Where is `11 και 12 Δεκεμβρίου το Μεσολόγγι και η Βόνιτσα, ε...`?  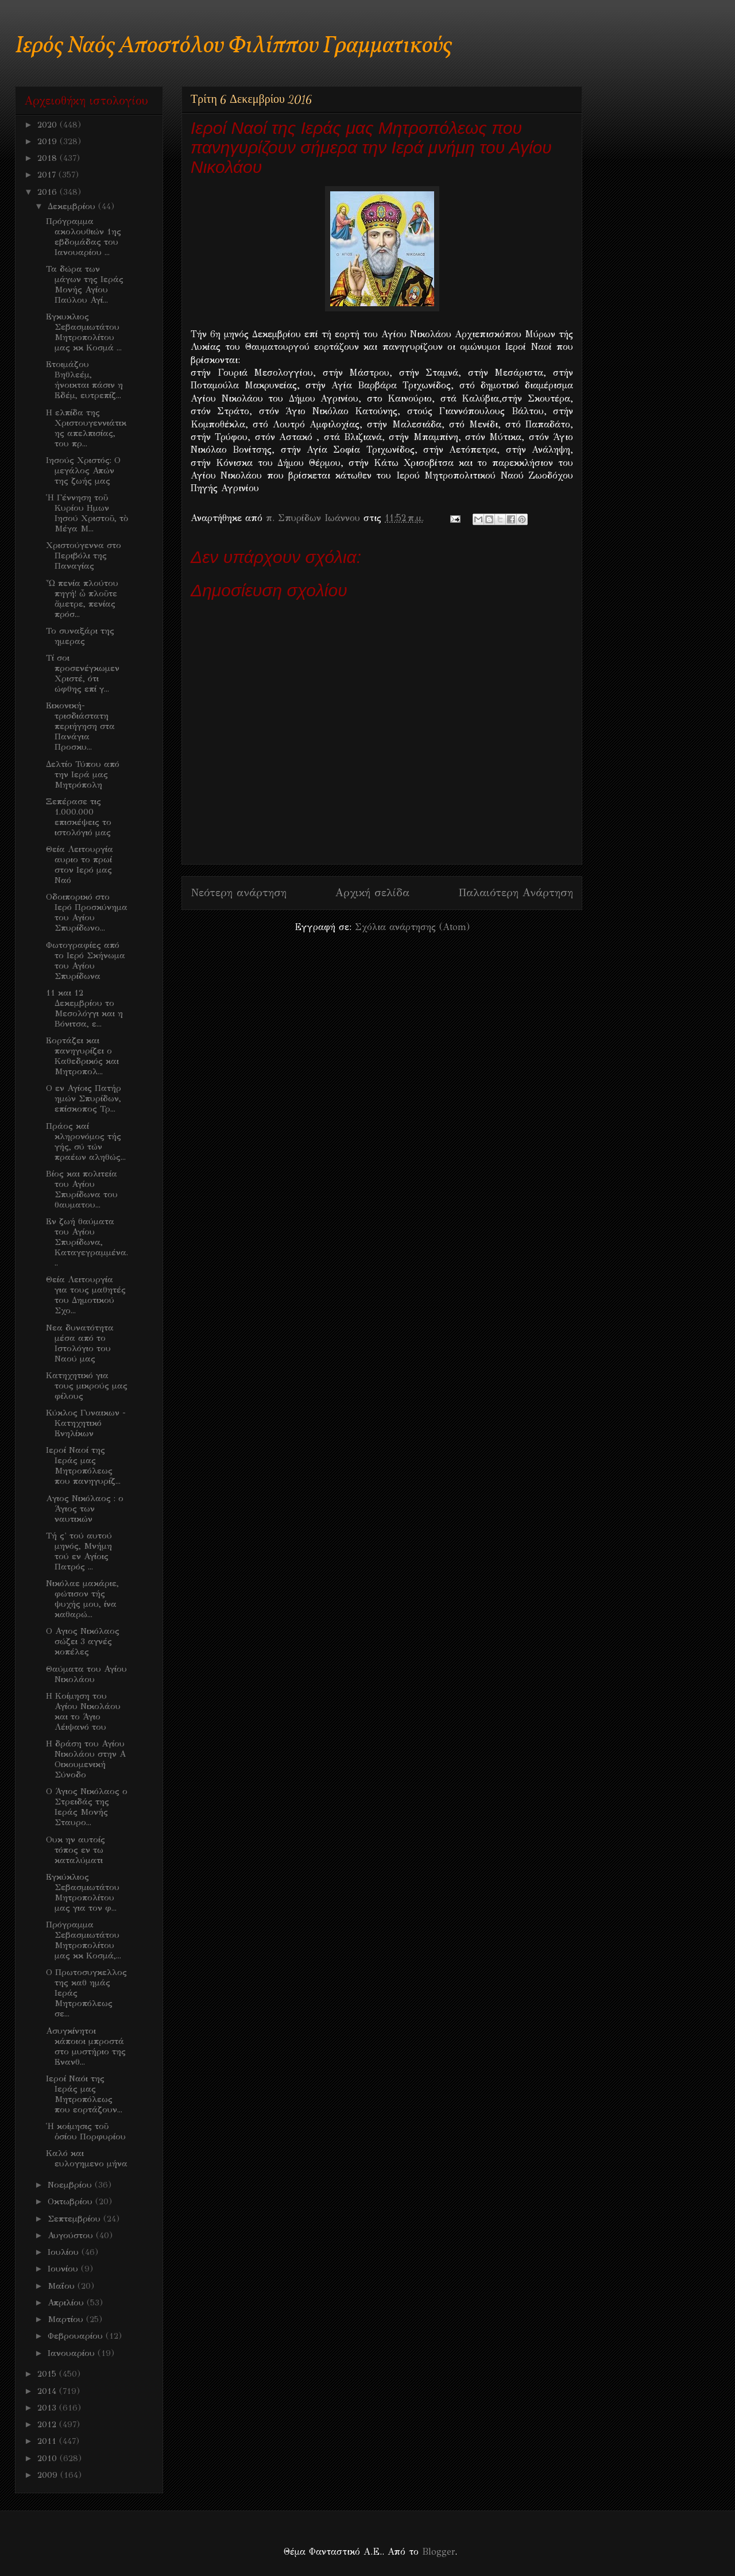
11 και 12 Δεκεμβρίου το Μεσολόγγι και η Βόνιτσα, ε... is located at coordinates (84, 1008).